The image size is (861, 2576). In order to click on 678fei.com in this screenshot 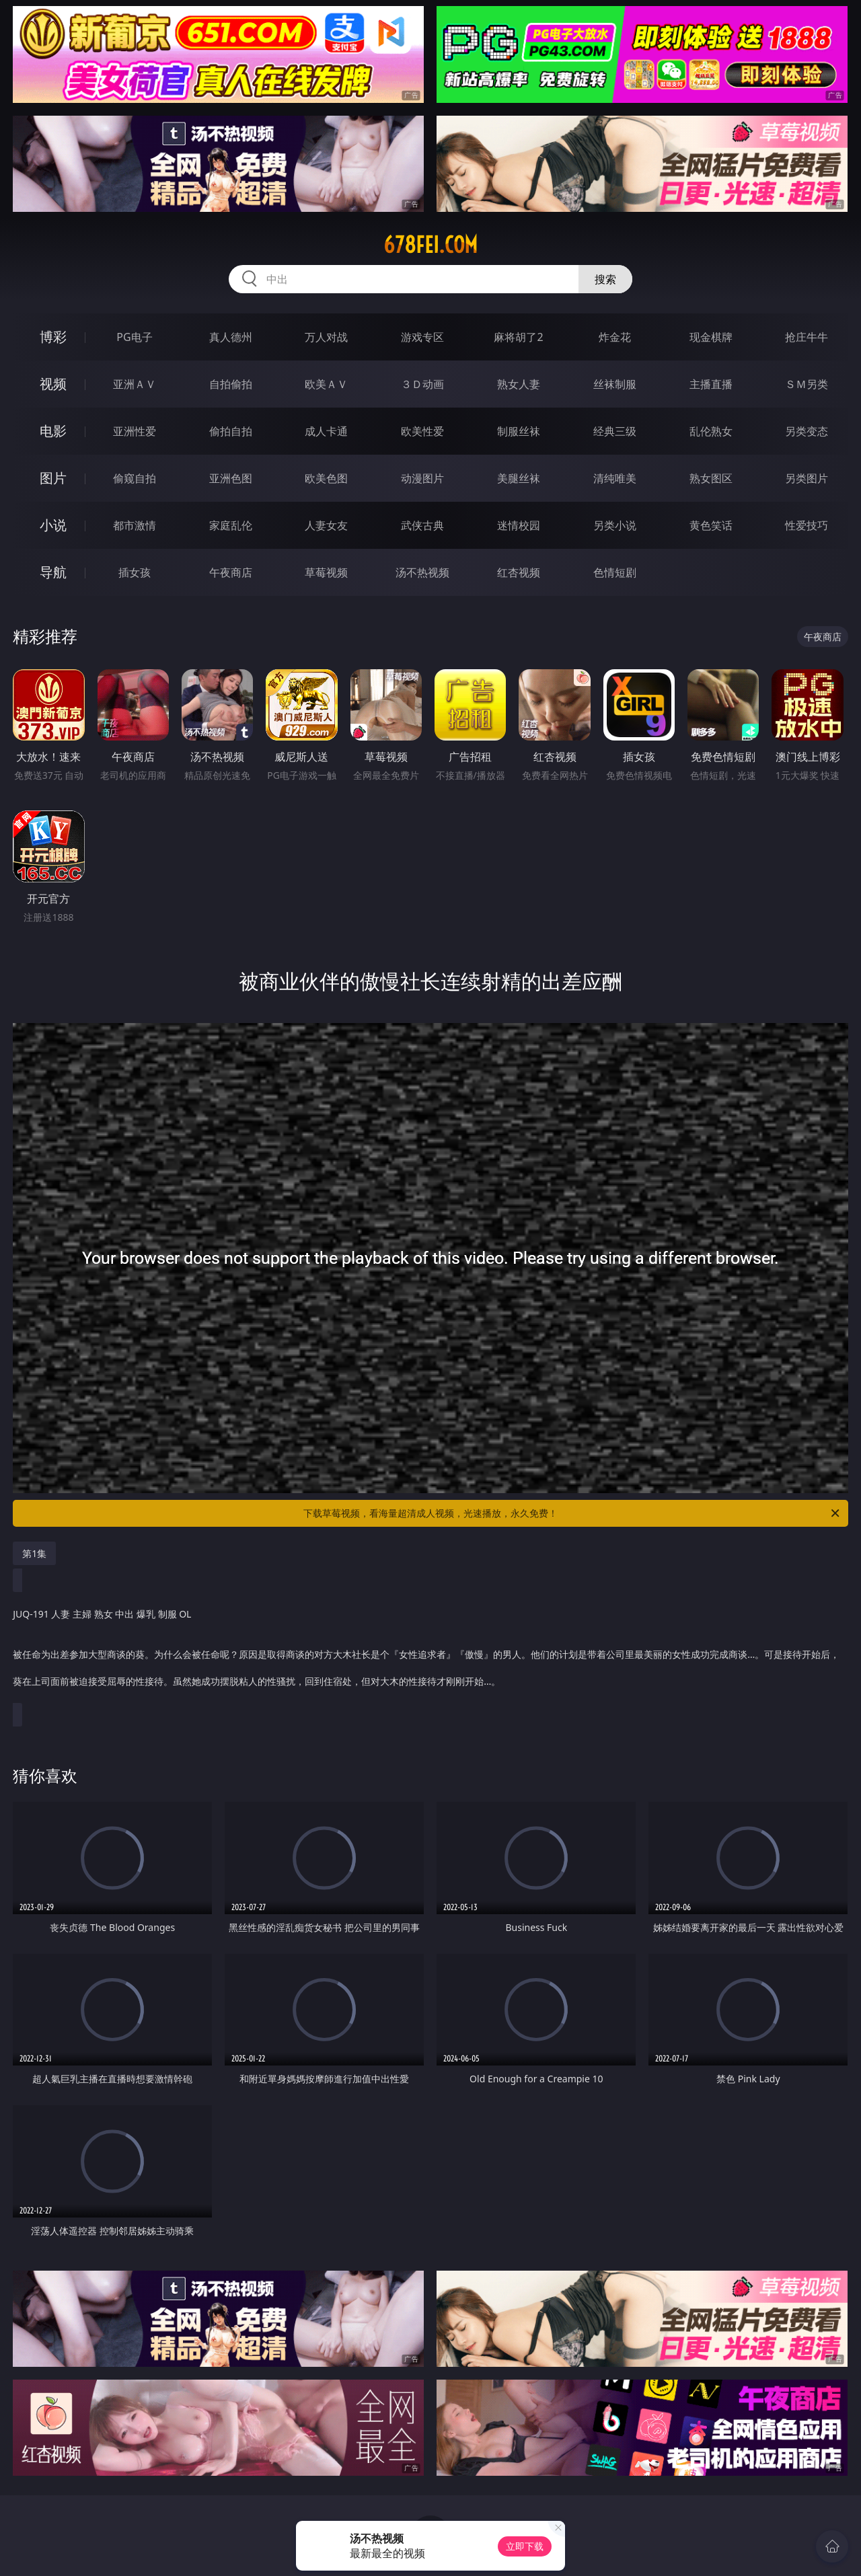, I will do `click(430, 244)`.